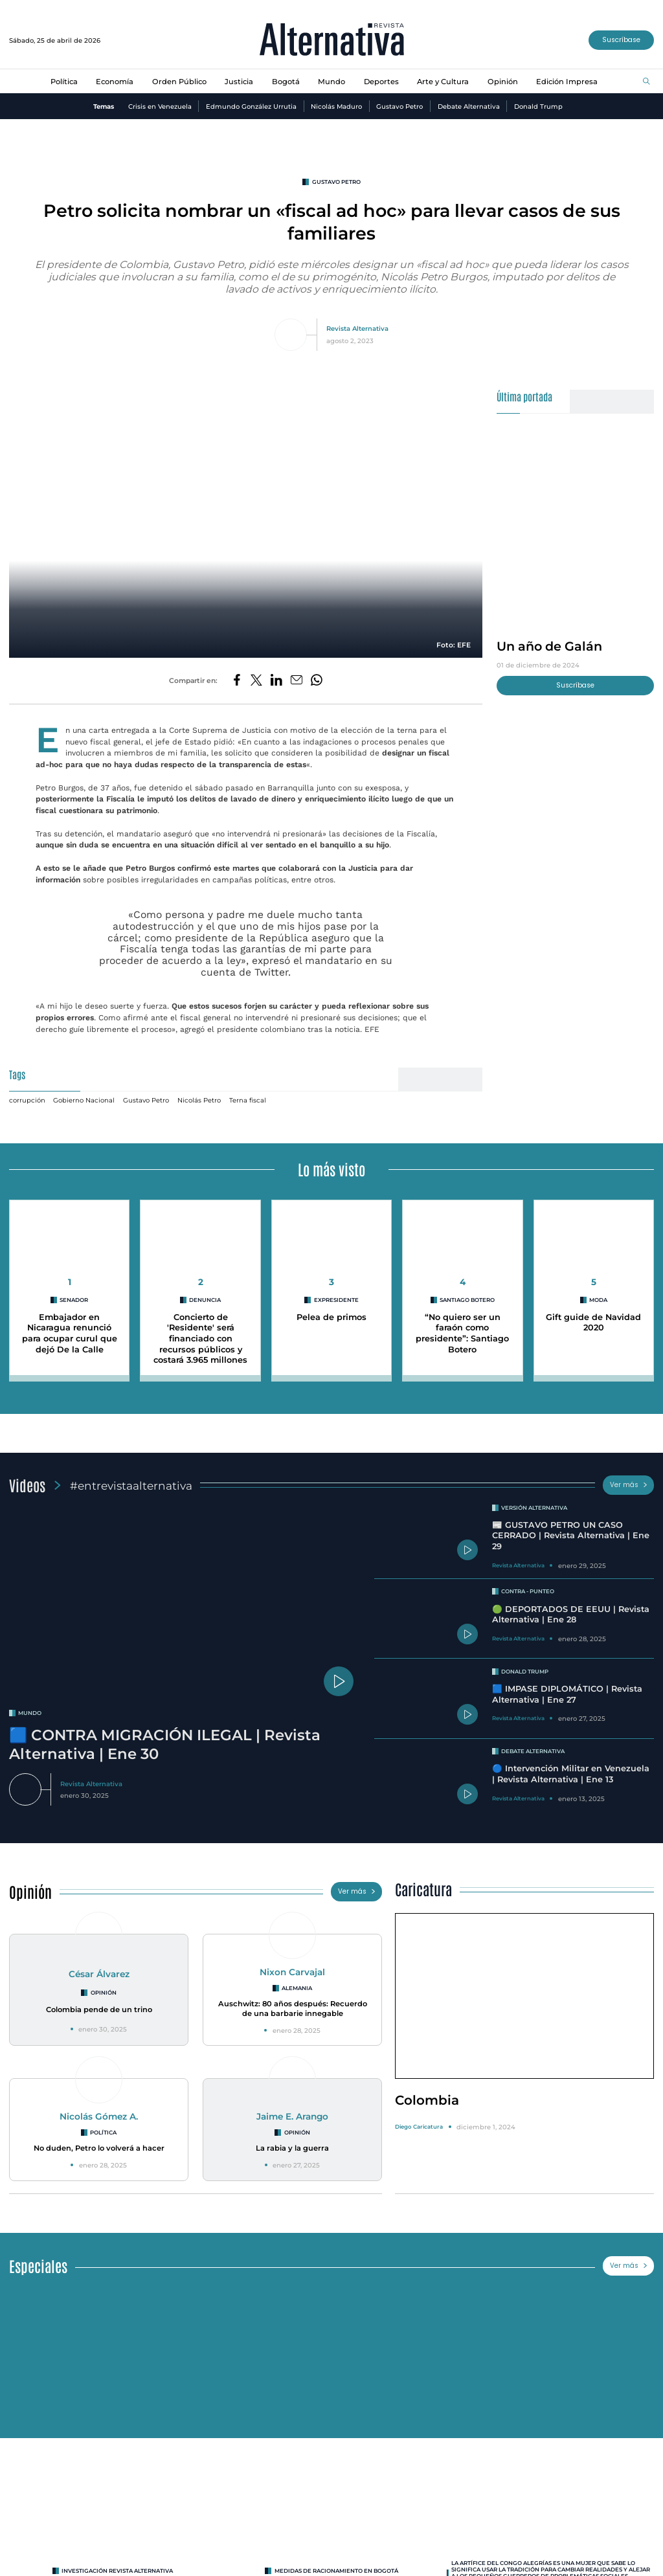 The width and height of the screenshot is (663, 2576). I want to click on MODA, so click(598, 1300).